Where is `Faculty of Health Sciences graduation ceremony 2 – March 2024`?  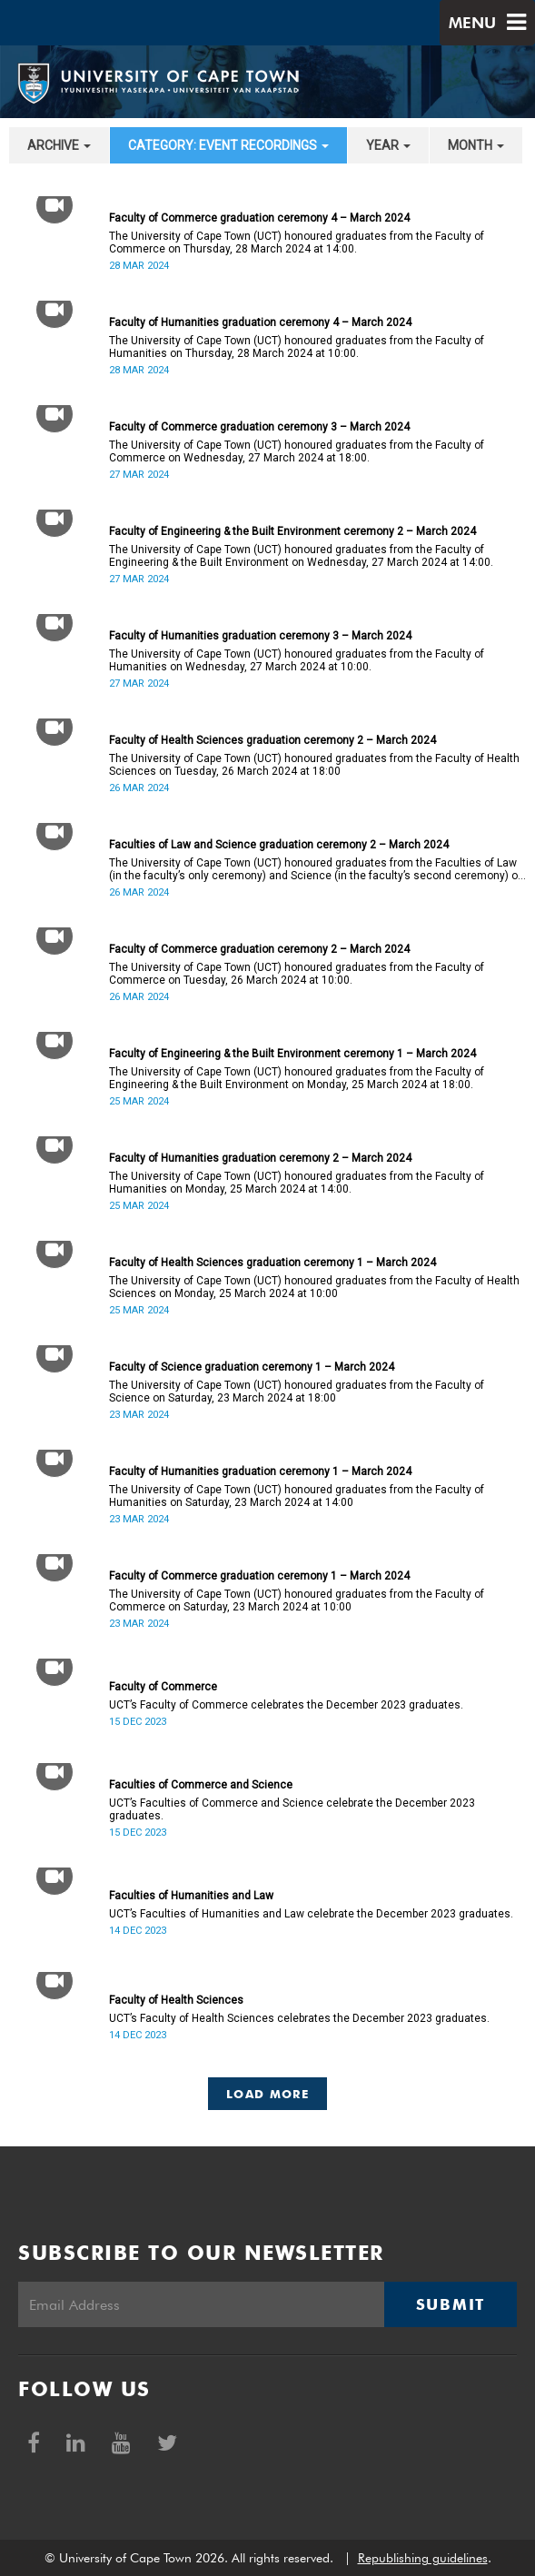 Faculty of Health Sciences graduation ceremony 2 – March 2024 is located at coordinates (272, 740).